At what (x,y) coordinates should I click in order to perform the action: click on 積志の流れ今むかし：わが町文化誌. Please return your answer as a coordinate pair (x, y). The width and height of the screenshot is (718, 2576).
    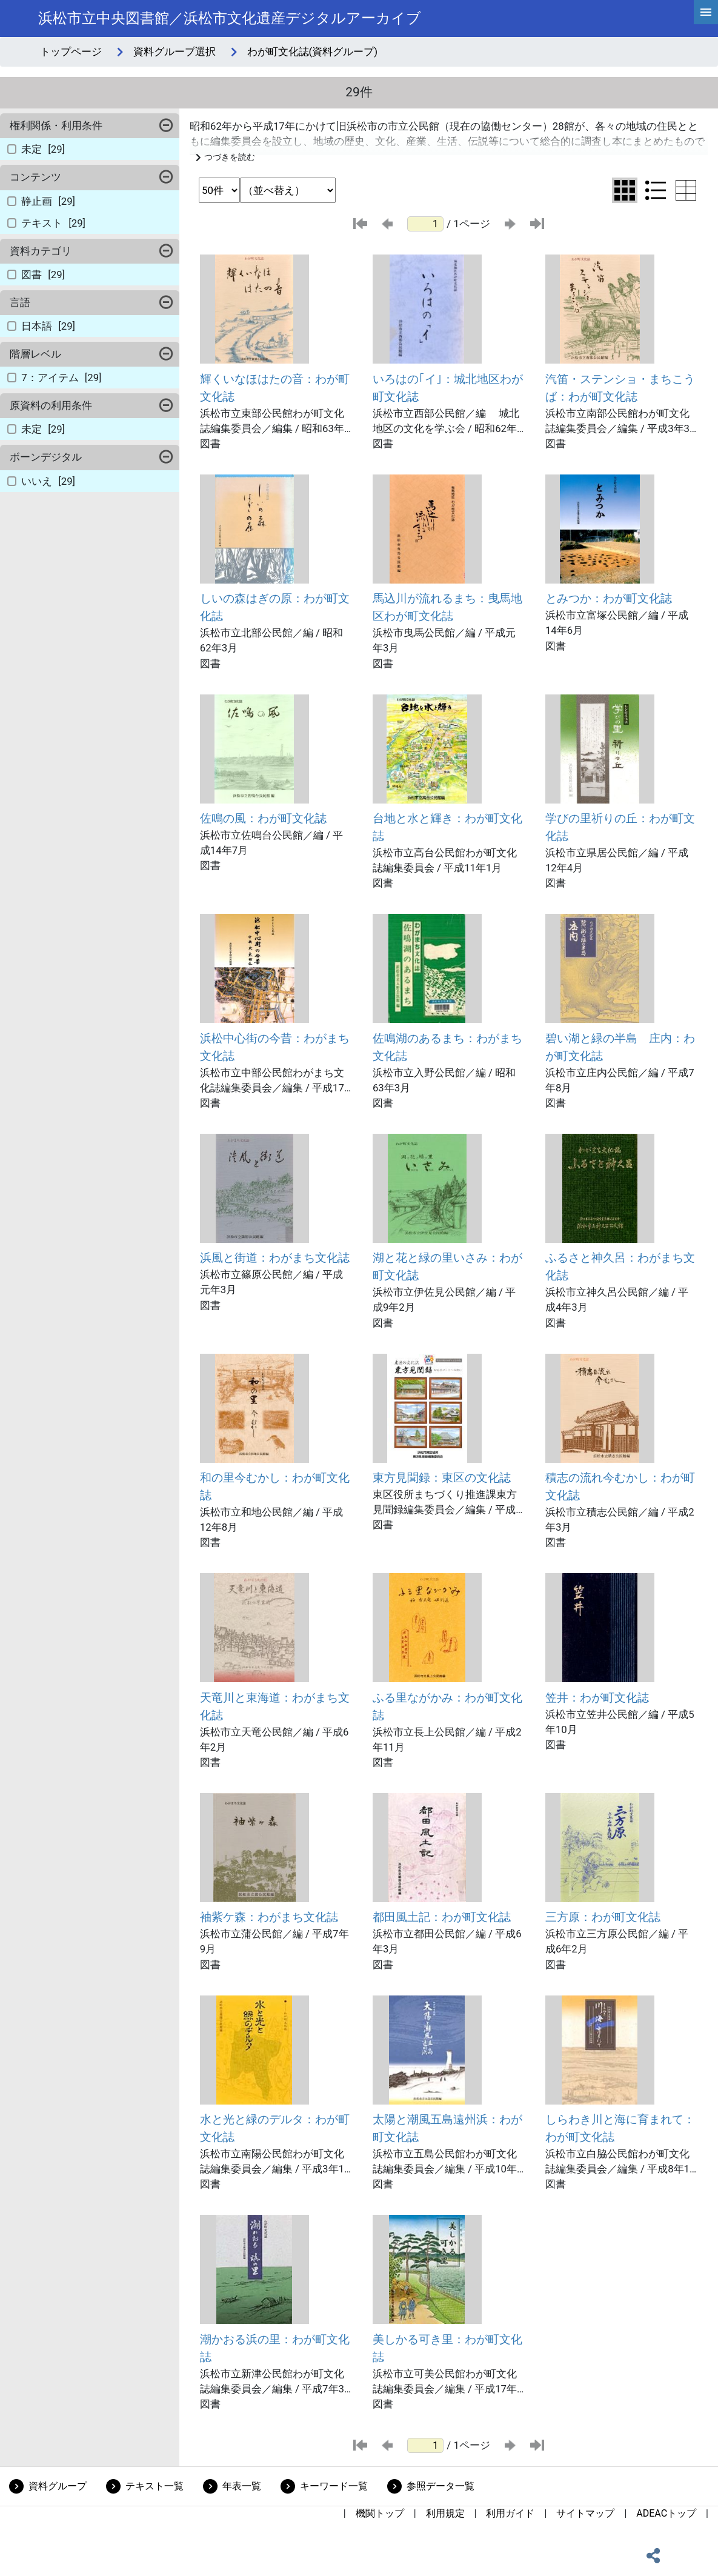
    Looking at the image, I should click on (620, 1486).